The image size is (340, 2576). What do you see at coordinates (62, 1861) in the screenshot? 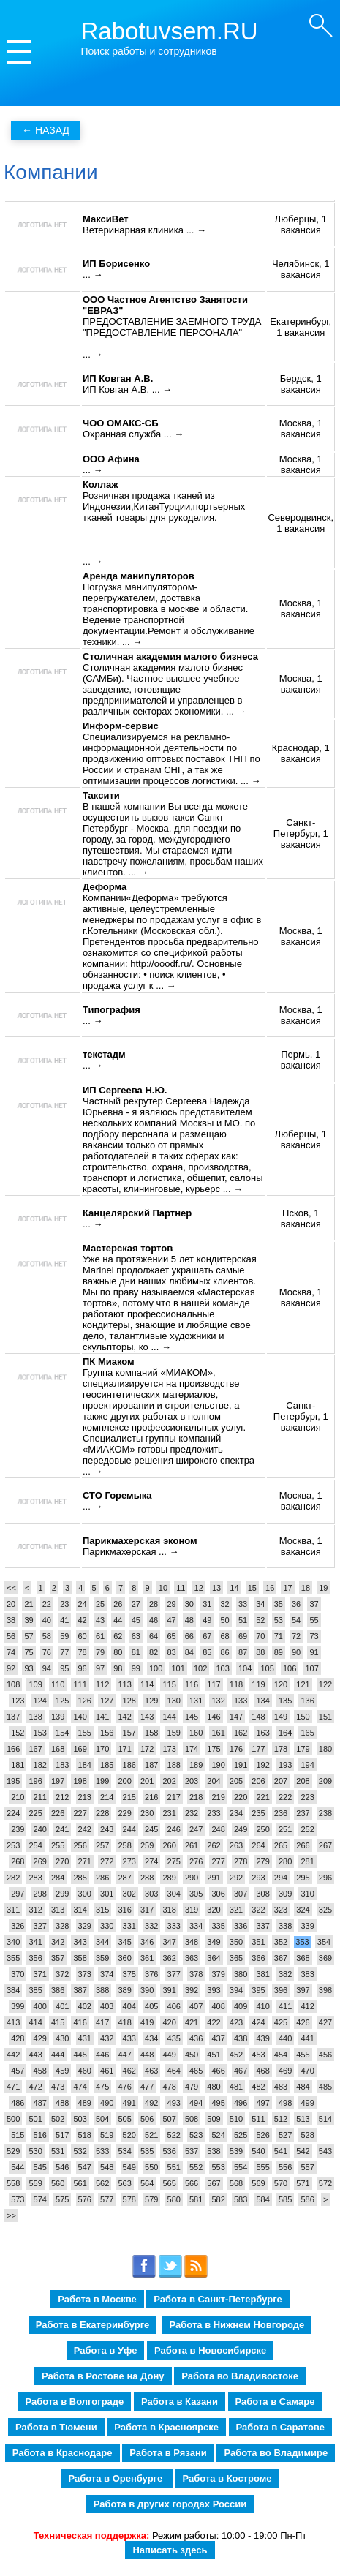
I see `270` at bounding box center [62, 1861].